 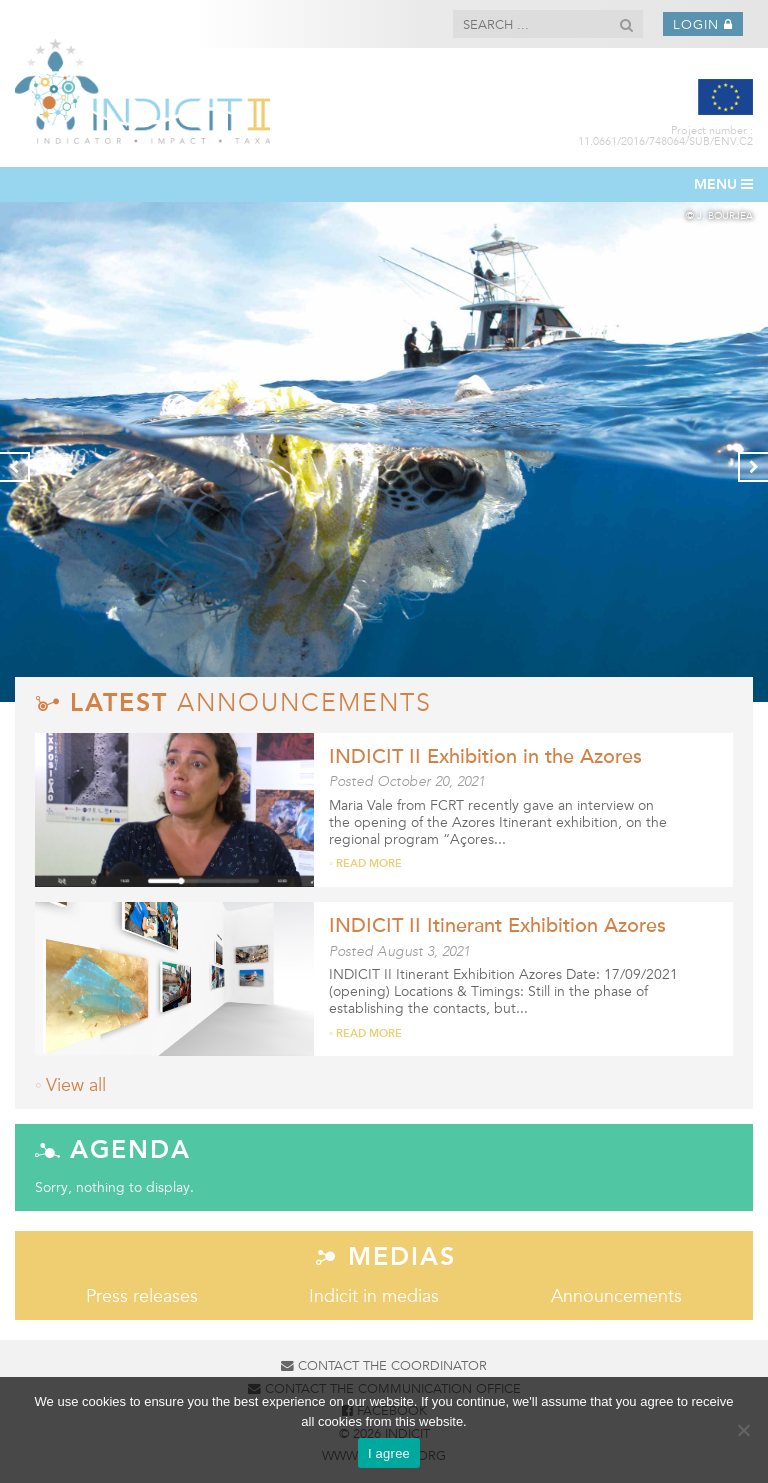 I want to click on INDICIT II Itinerant Exhibition Azores, so click(x=497, y=926).